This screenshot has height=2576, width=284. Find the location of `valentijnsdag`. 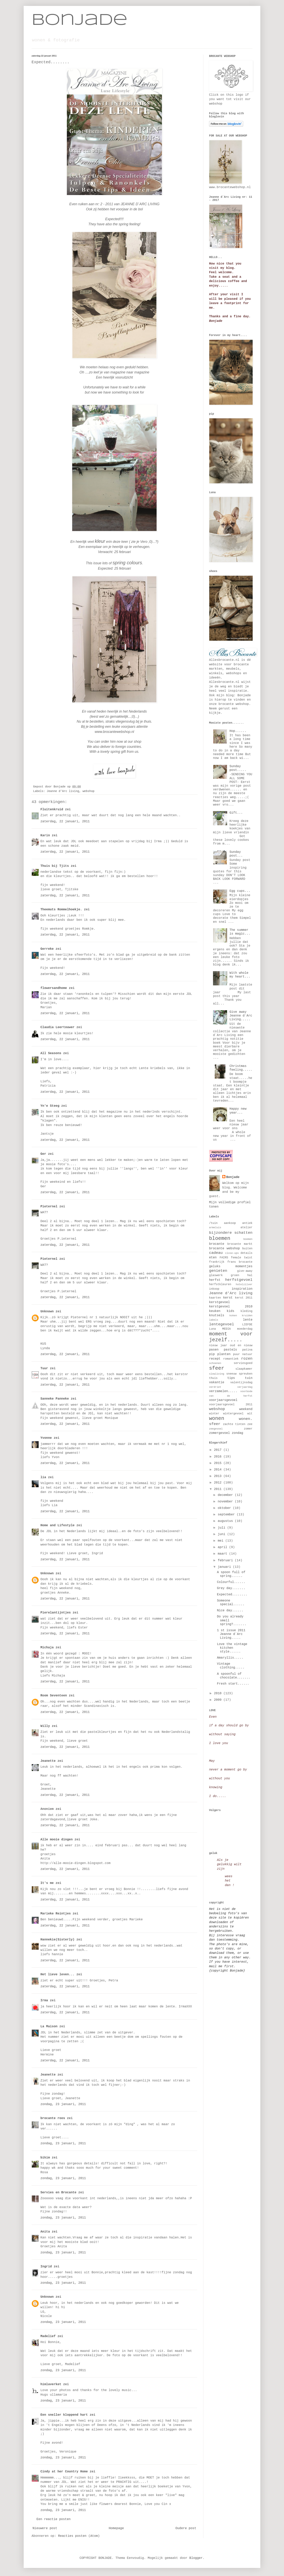

valentijnsdag is located at coordinates (241, 1382).